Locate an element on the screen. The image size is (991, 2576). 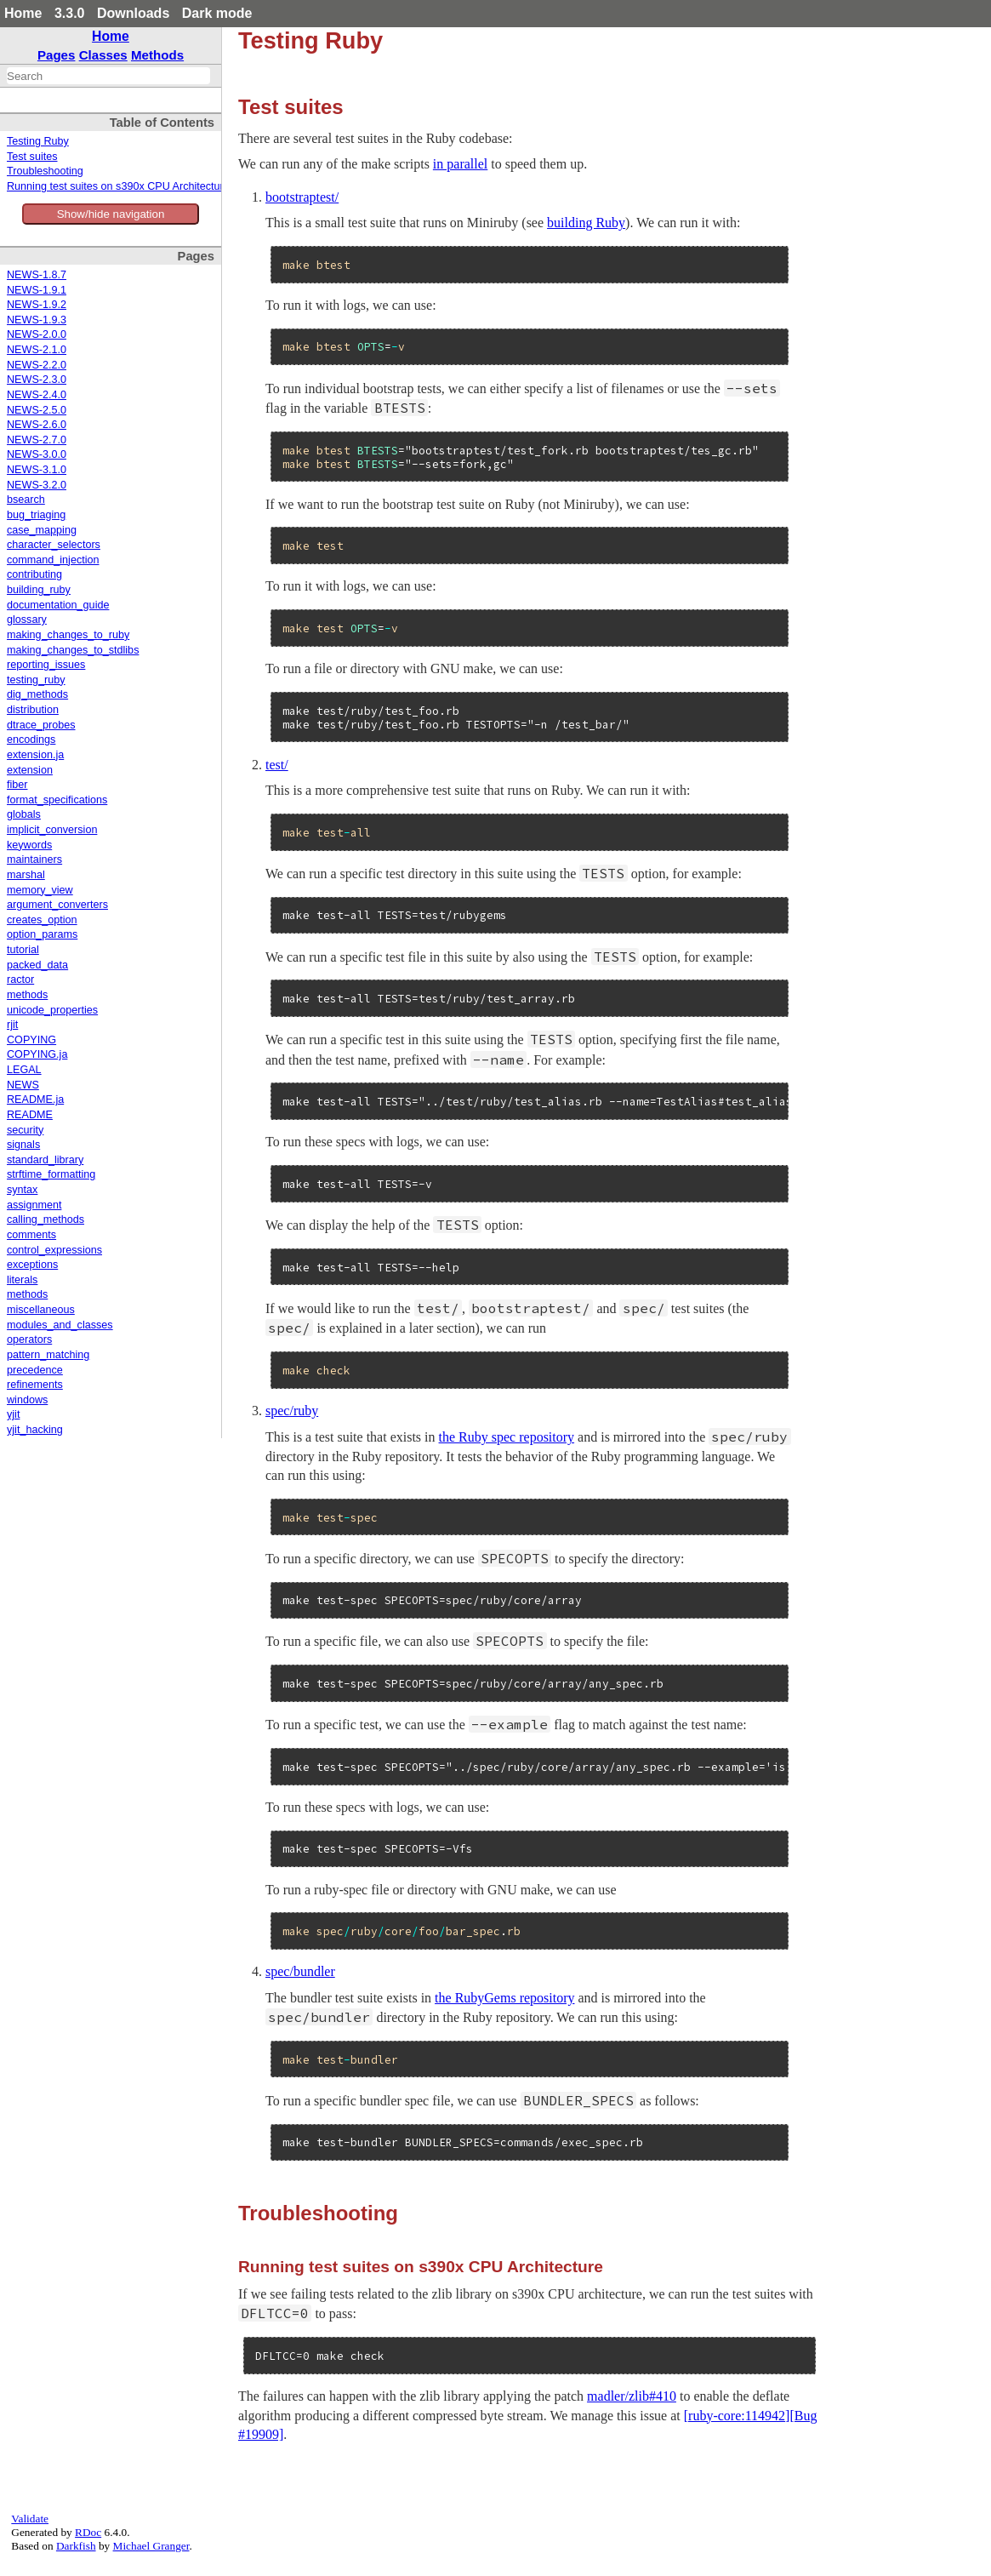
precedence is located at coordinates (35, 1370).